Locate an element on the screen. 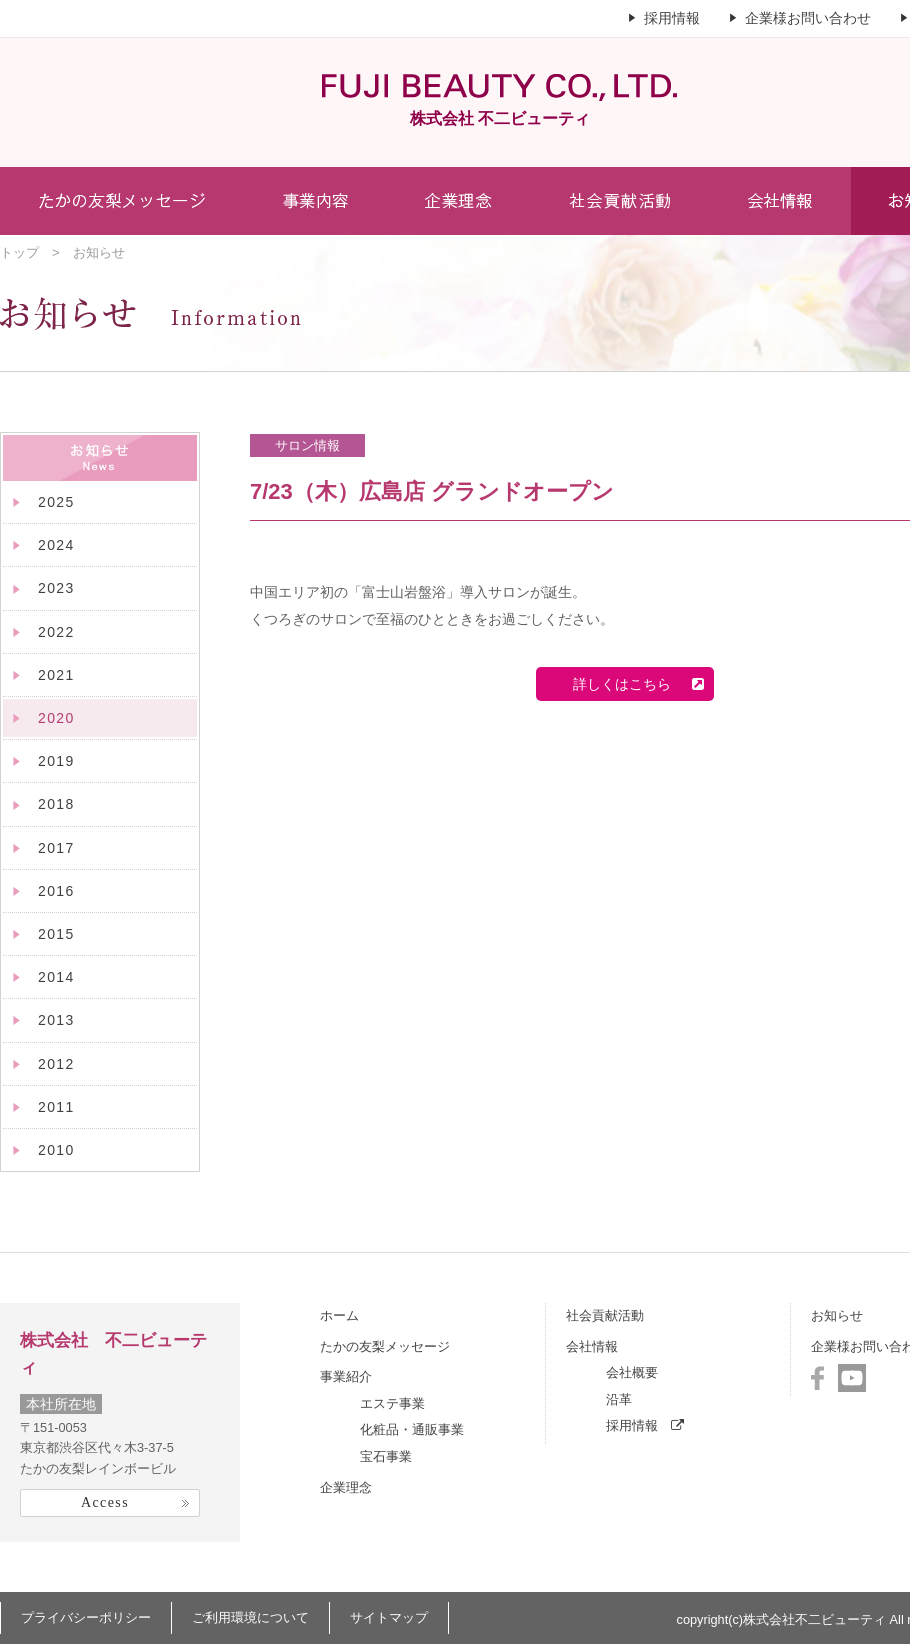 The image size is (910, 1644). 化粧品・通販事業 is located at coordinates (412, 1429).